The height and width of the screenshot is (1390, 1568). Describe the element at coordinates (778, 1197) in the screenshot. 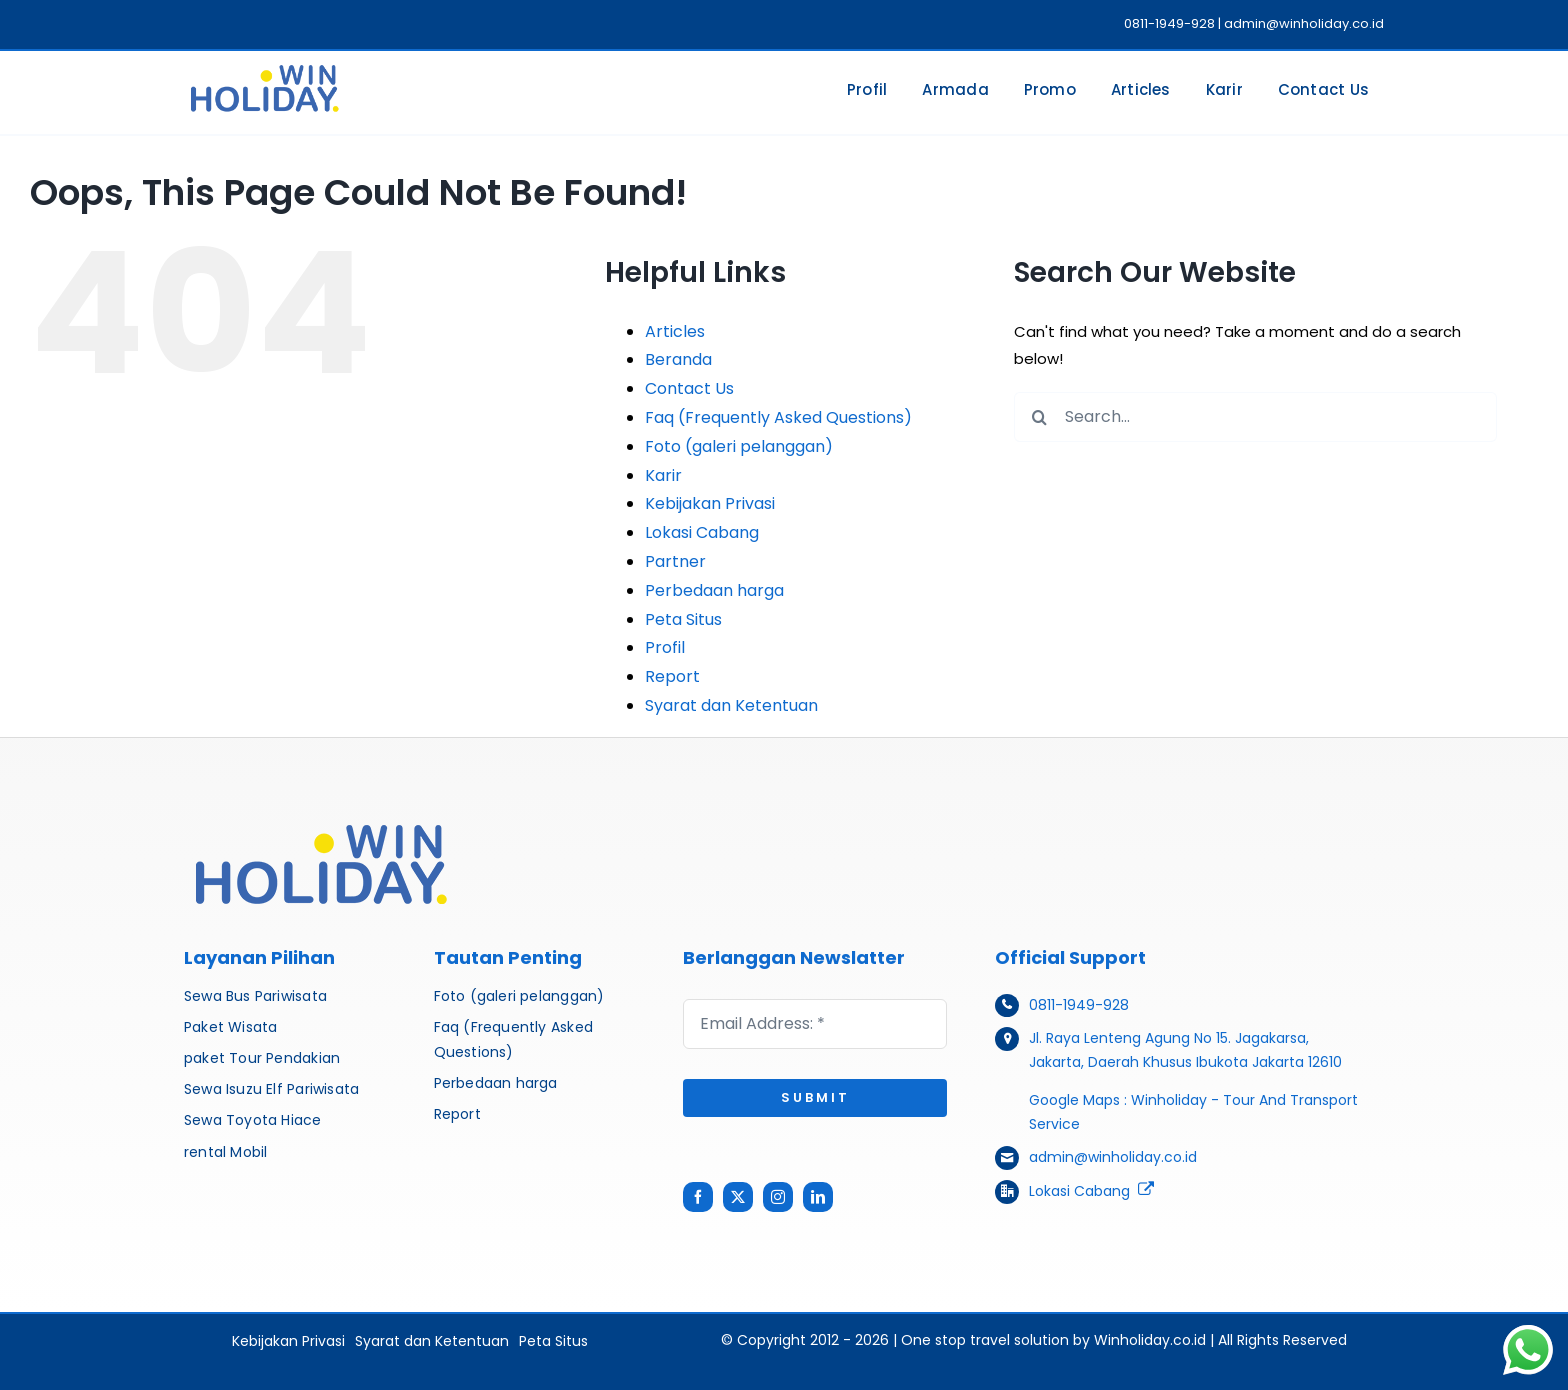

I see `[instagram]` at that location.